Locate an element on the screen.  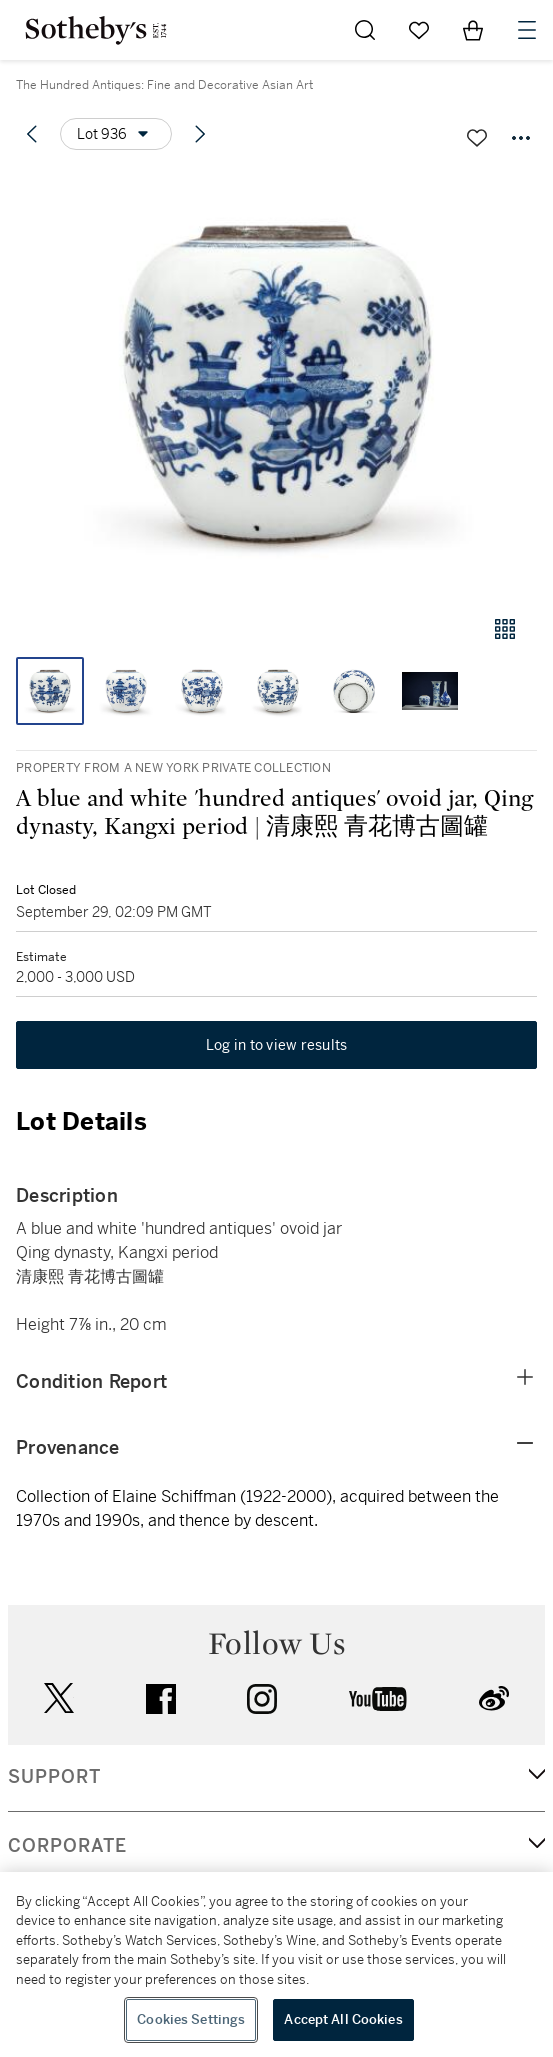
youtube is located at coordinates (378, 1699).